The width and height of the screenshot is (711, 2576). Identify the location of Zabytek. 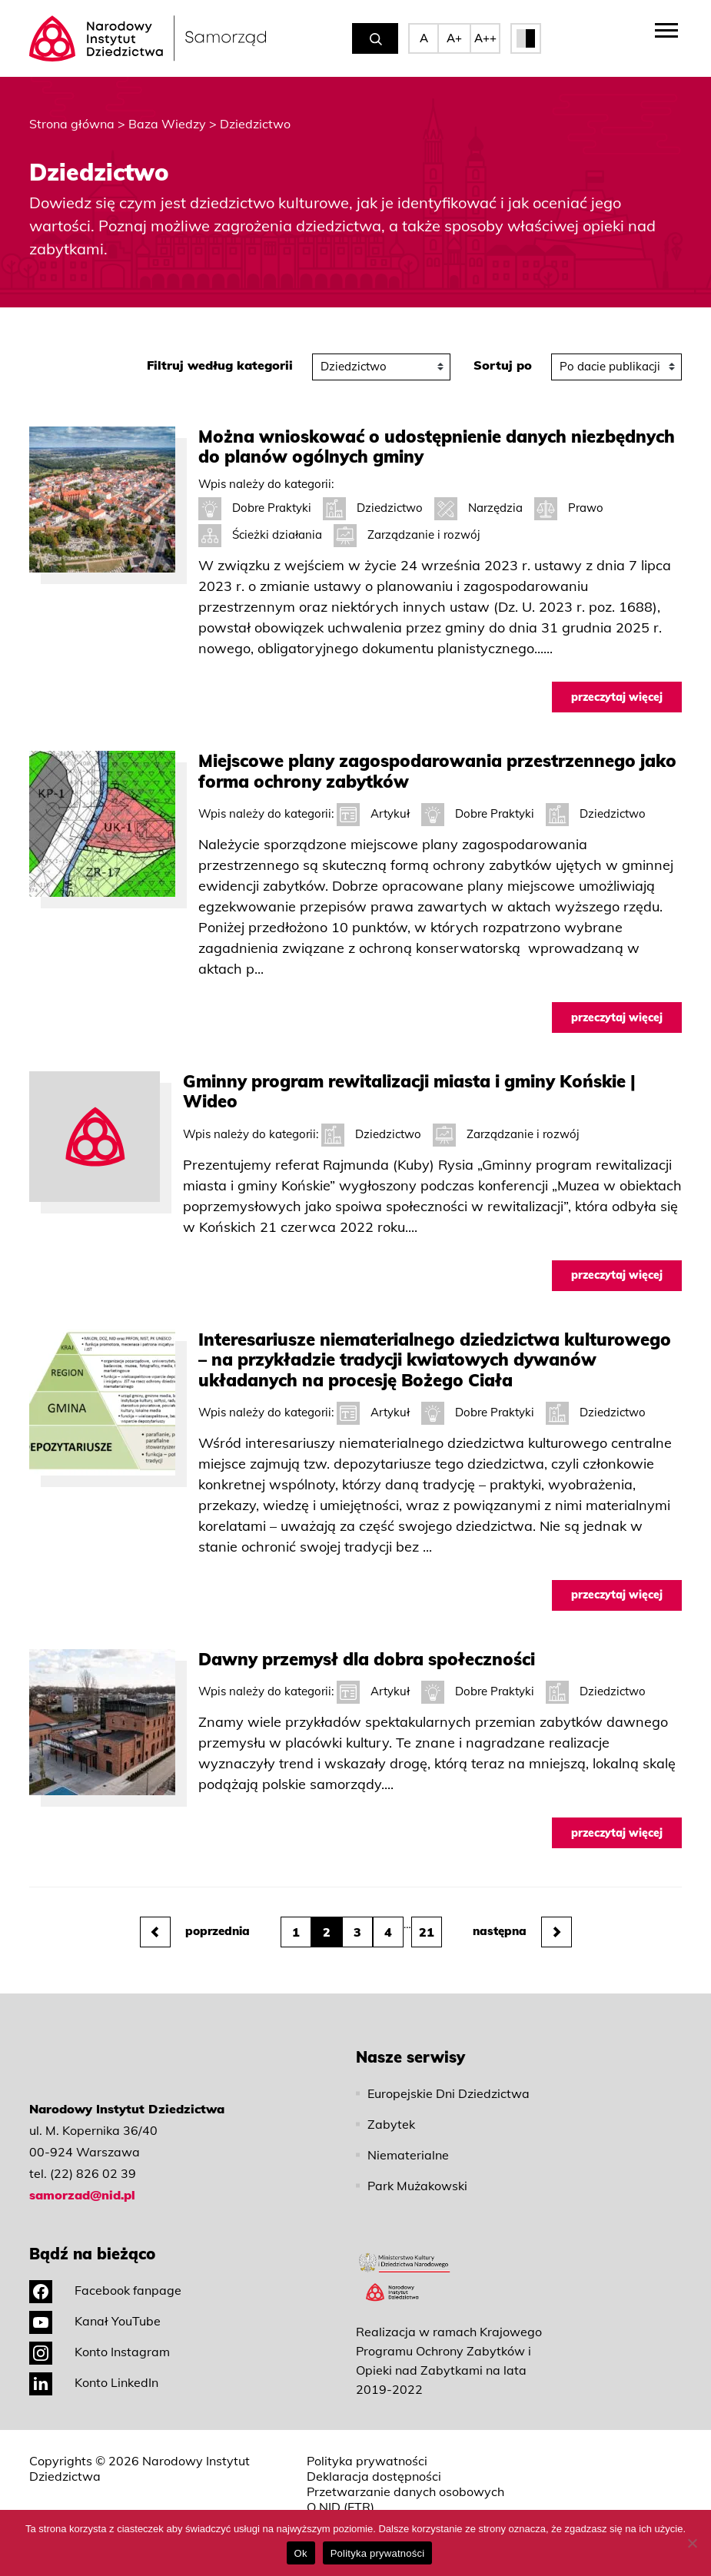
(391, 2124).